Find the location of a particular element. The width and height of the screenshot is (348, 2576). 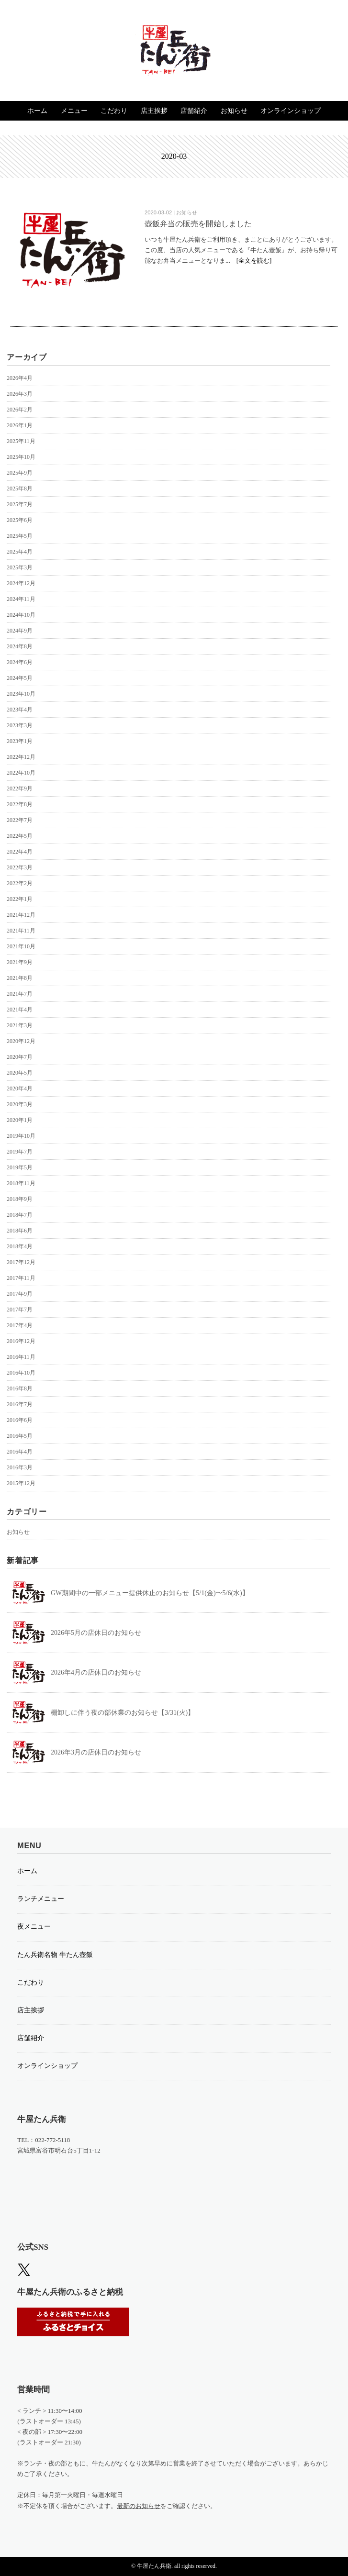

2026年2月 is located at coordinates (20, 409).